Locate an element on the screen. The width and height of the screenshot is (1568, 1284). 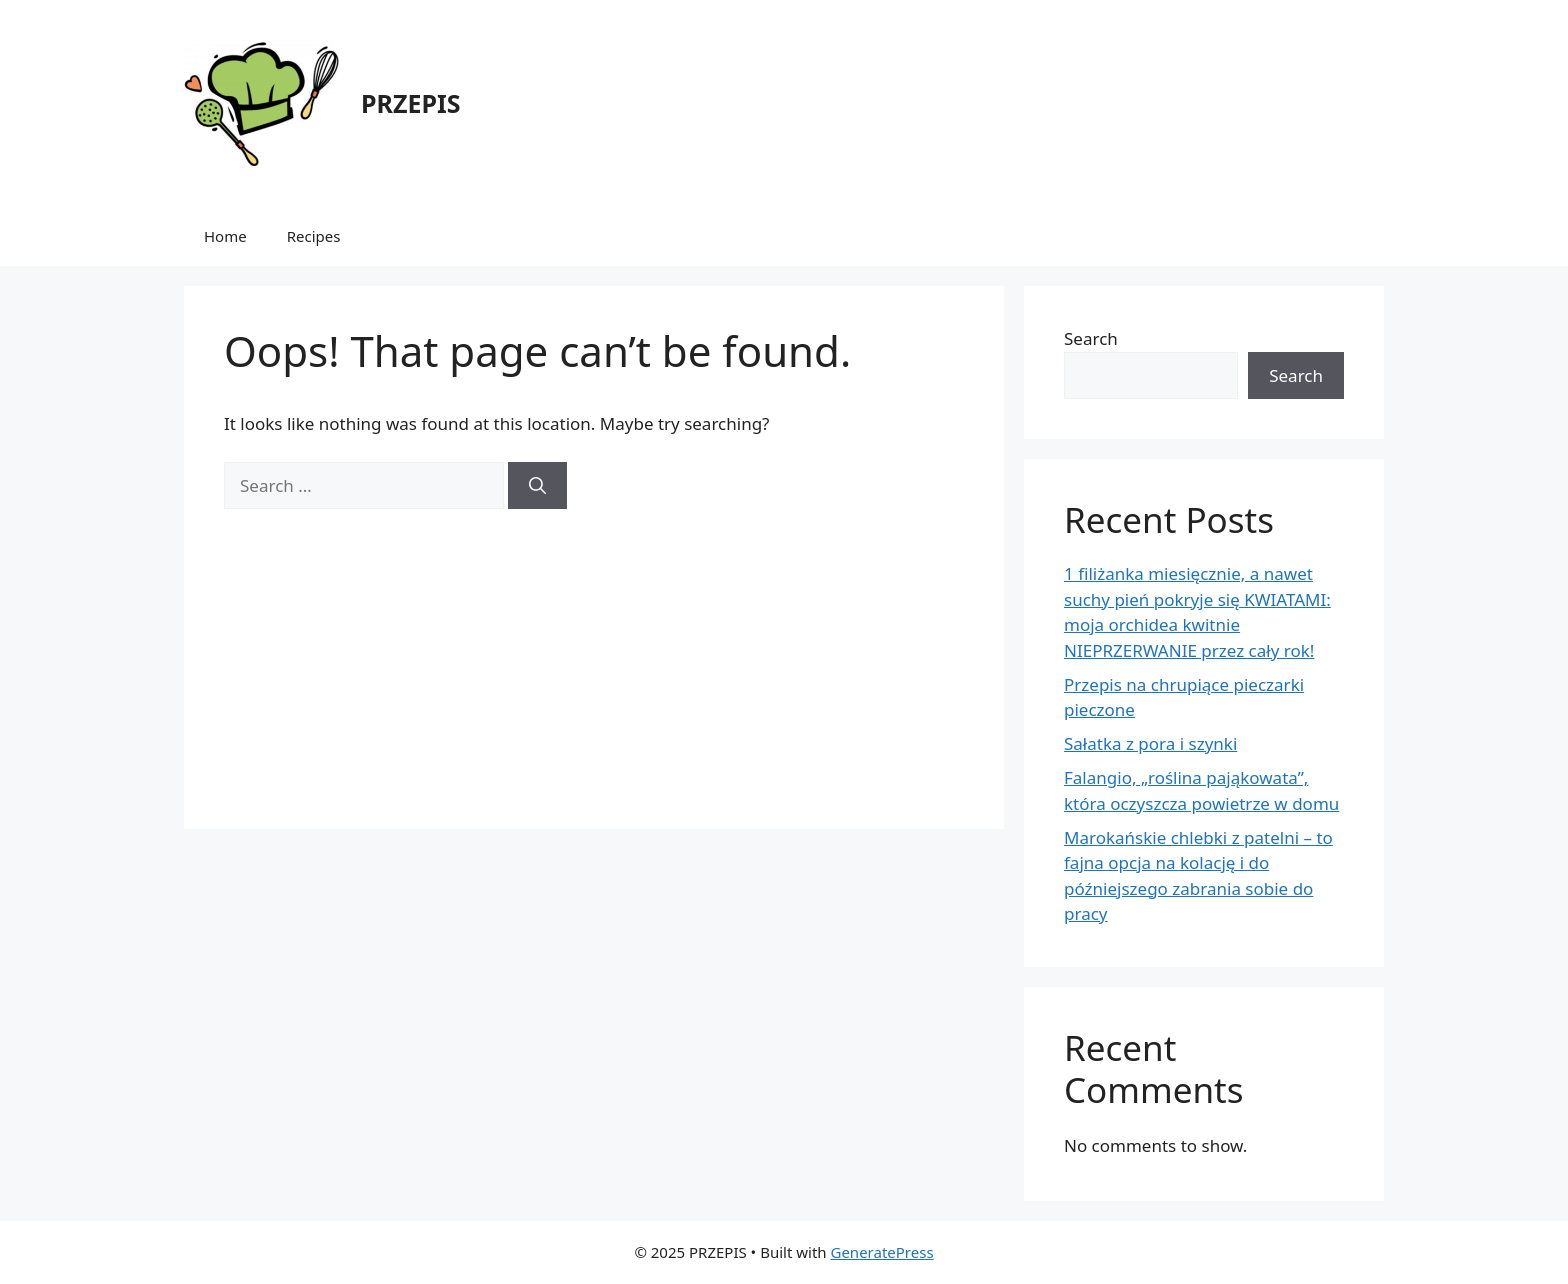
Home is located at coordinates (225, 236).